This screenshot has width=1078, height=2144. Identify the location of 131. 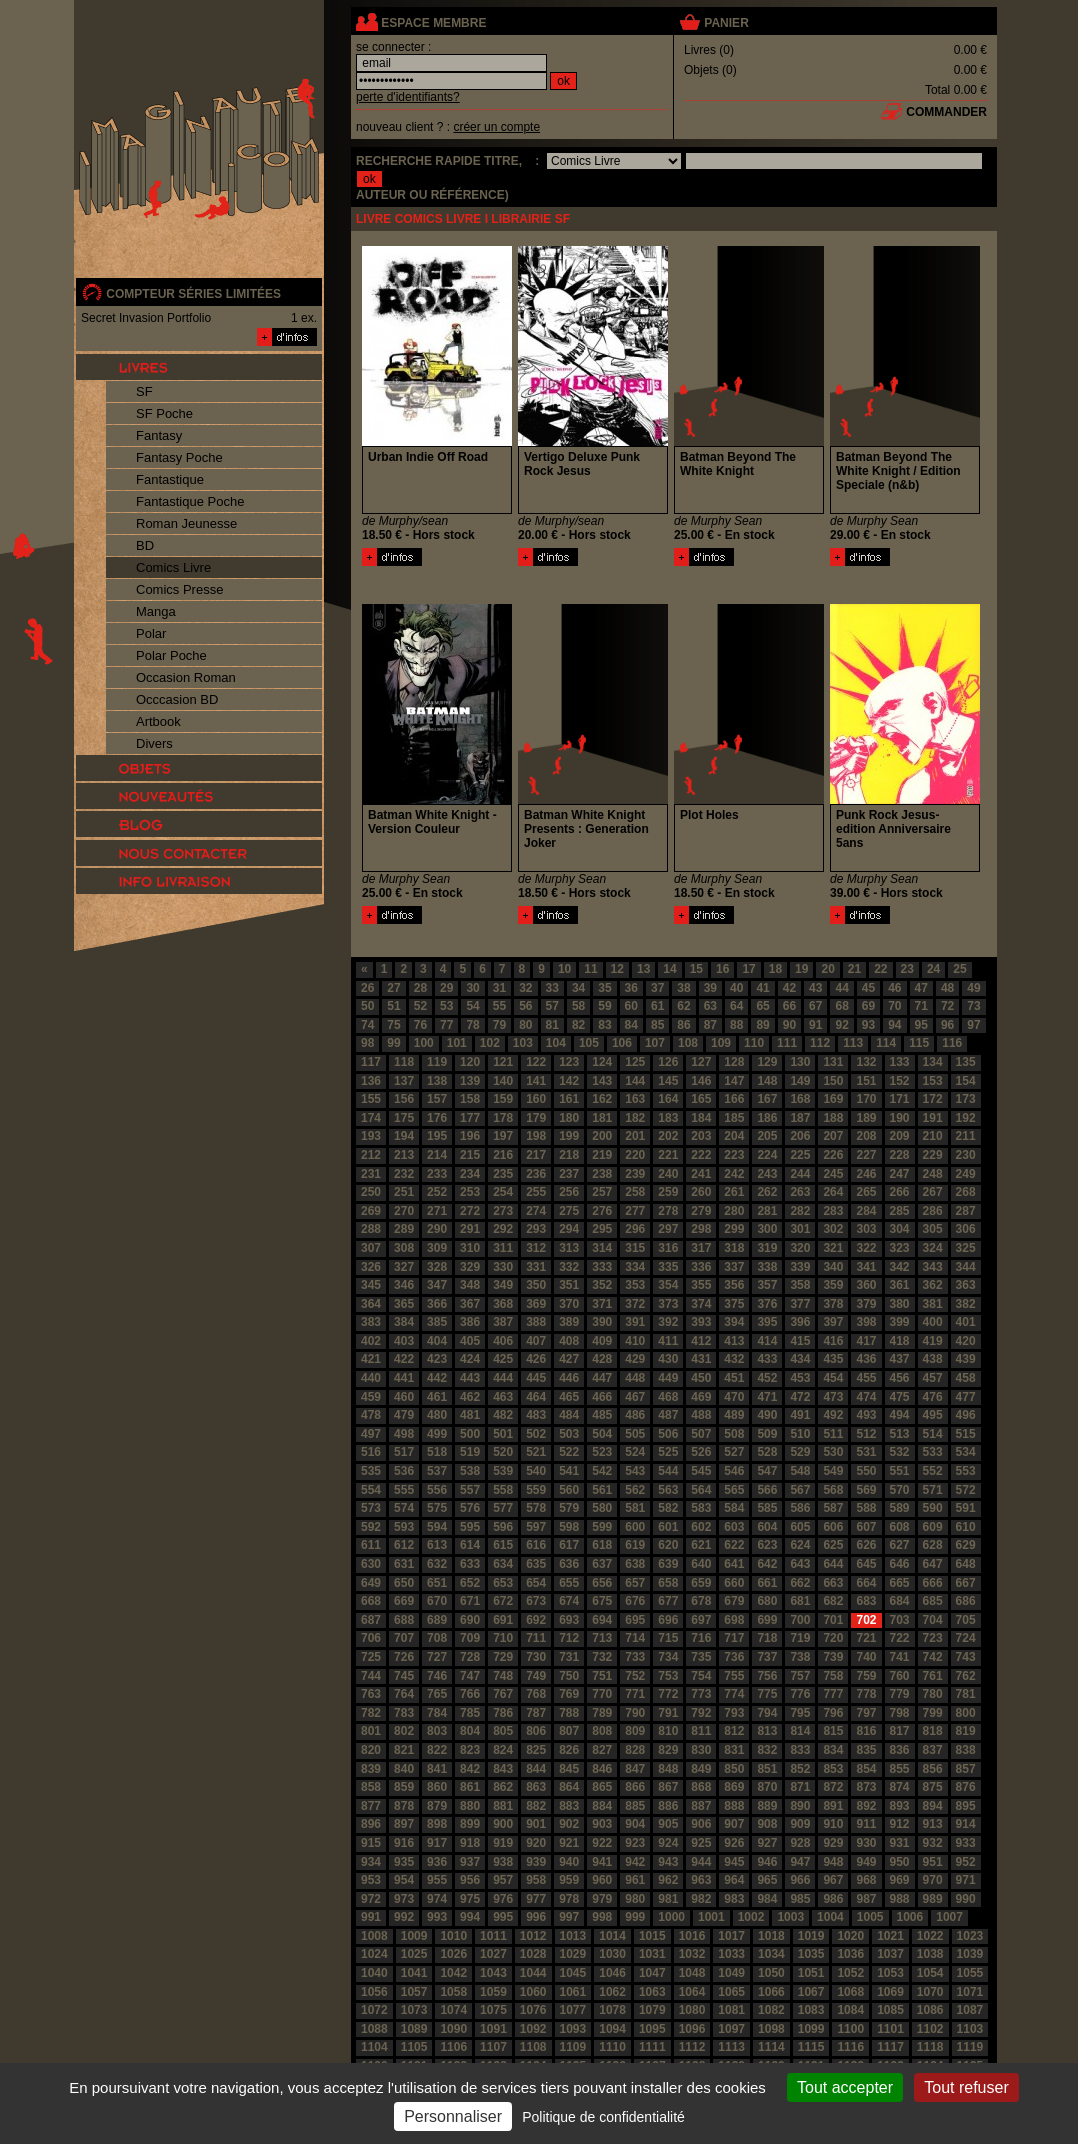
(833, 1062).